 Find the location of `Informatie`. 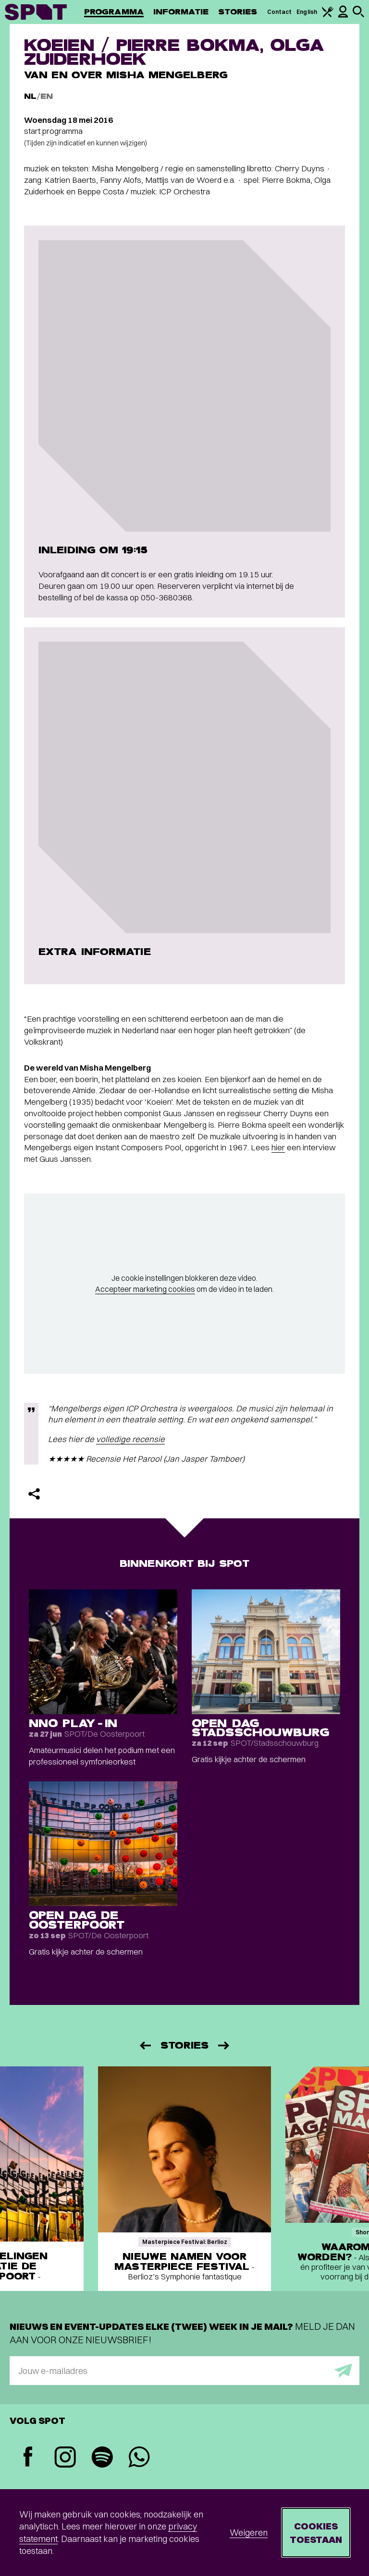

Informatie is located at coordinates (181, 12).